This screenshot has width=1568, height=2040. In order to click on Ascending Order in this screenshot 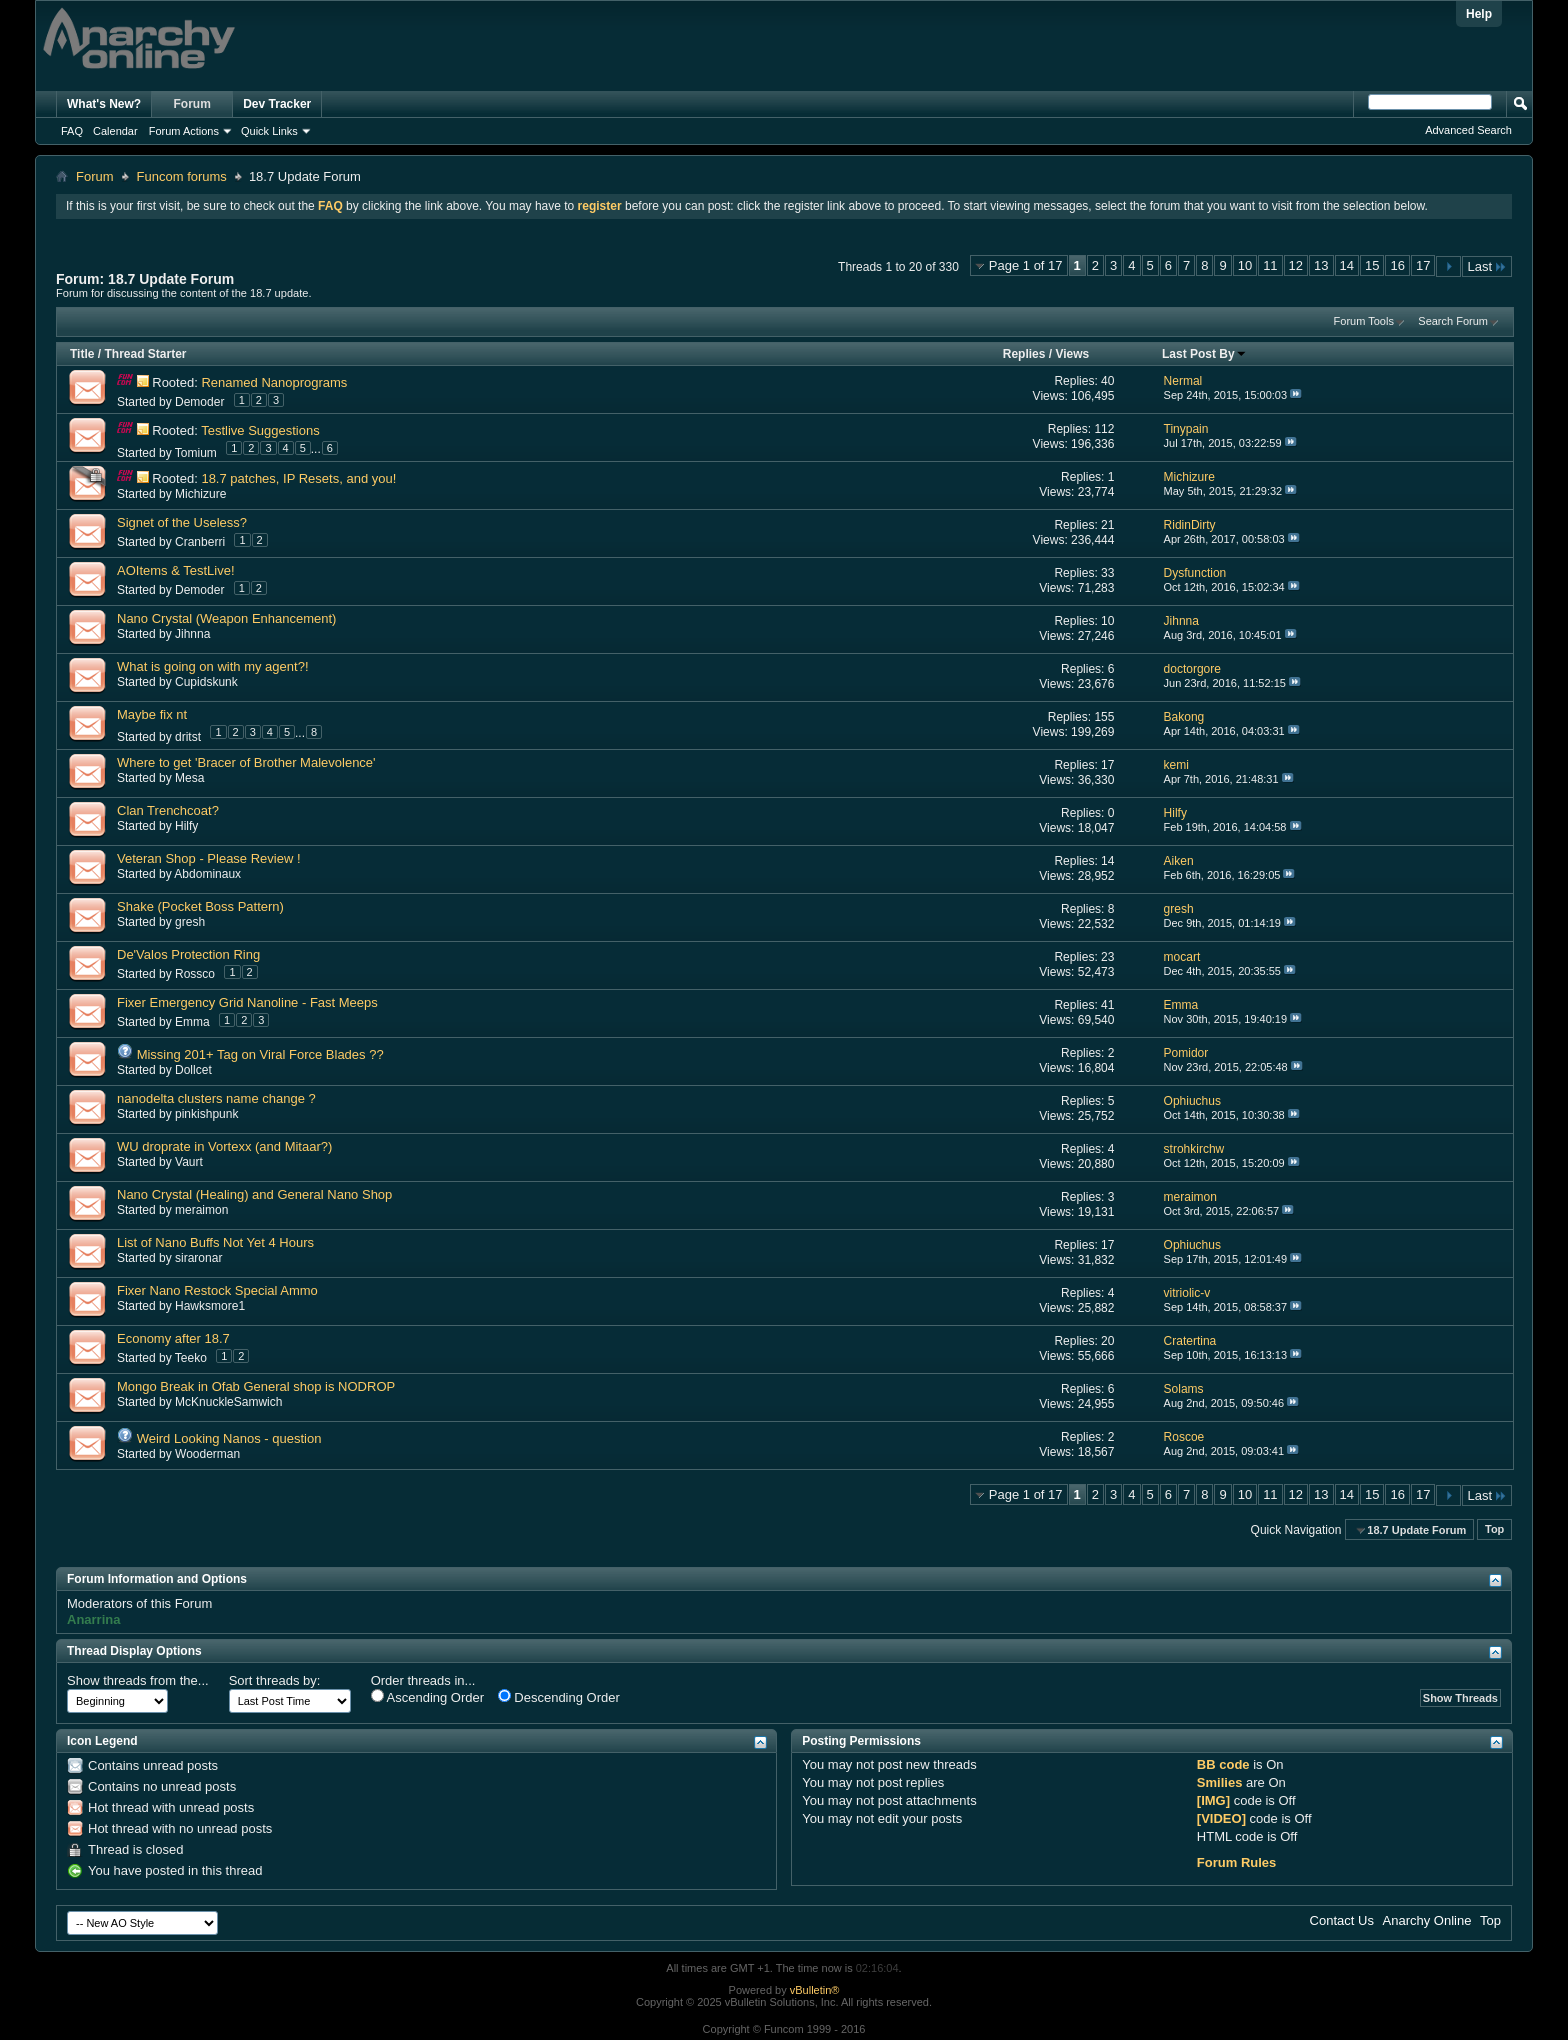, I will do `click(427, 1697)`.